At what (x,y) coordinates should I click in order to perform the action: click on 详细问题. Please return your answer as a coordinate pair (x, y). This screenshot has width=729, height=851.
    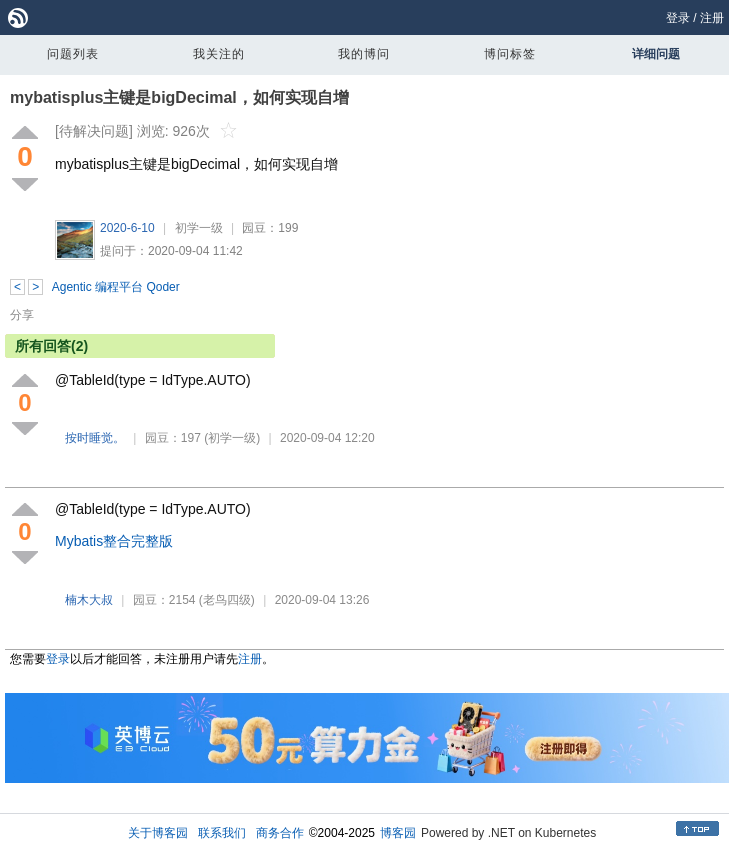
    Looking at the image, I should click on (656, 54).